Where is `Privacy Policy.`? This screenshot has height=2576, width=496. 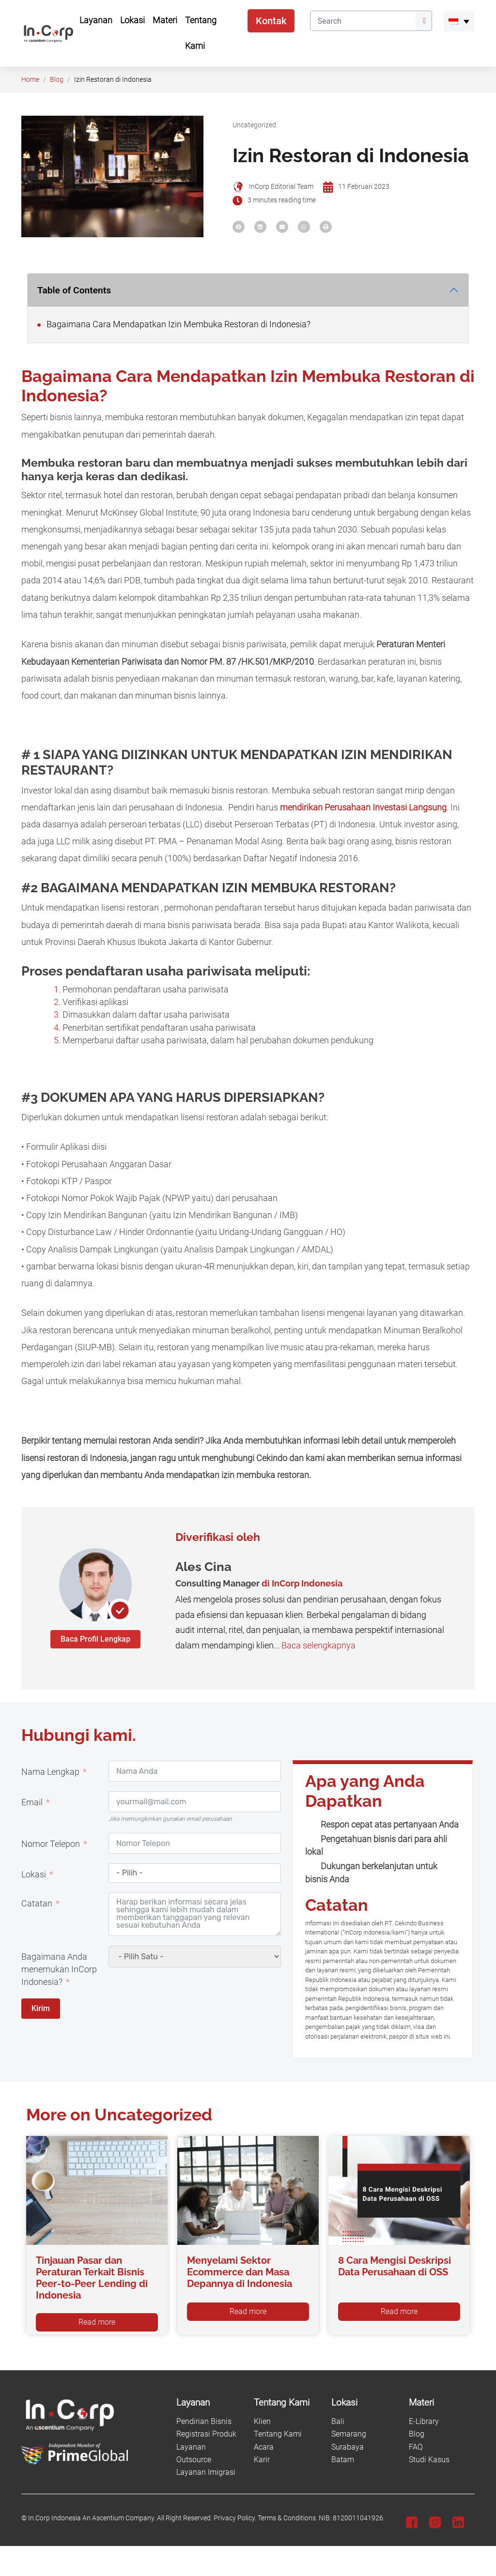 Privacy Policy. is located at coordinates (235, 2518).